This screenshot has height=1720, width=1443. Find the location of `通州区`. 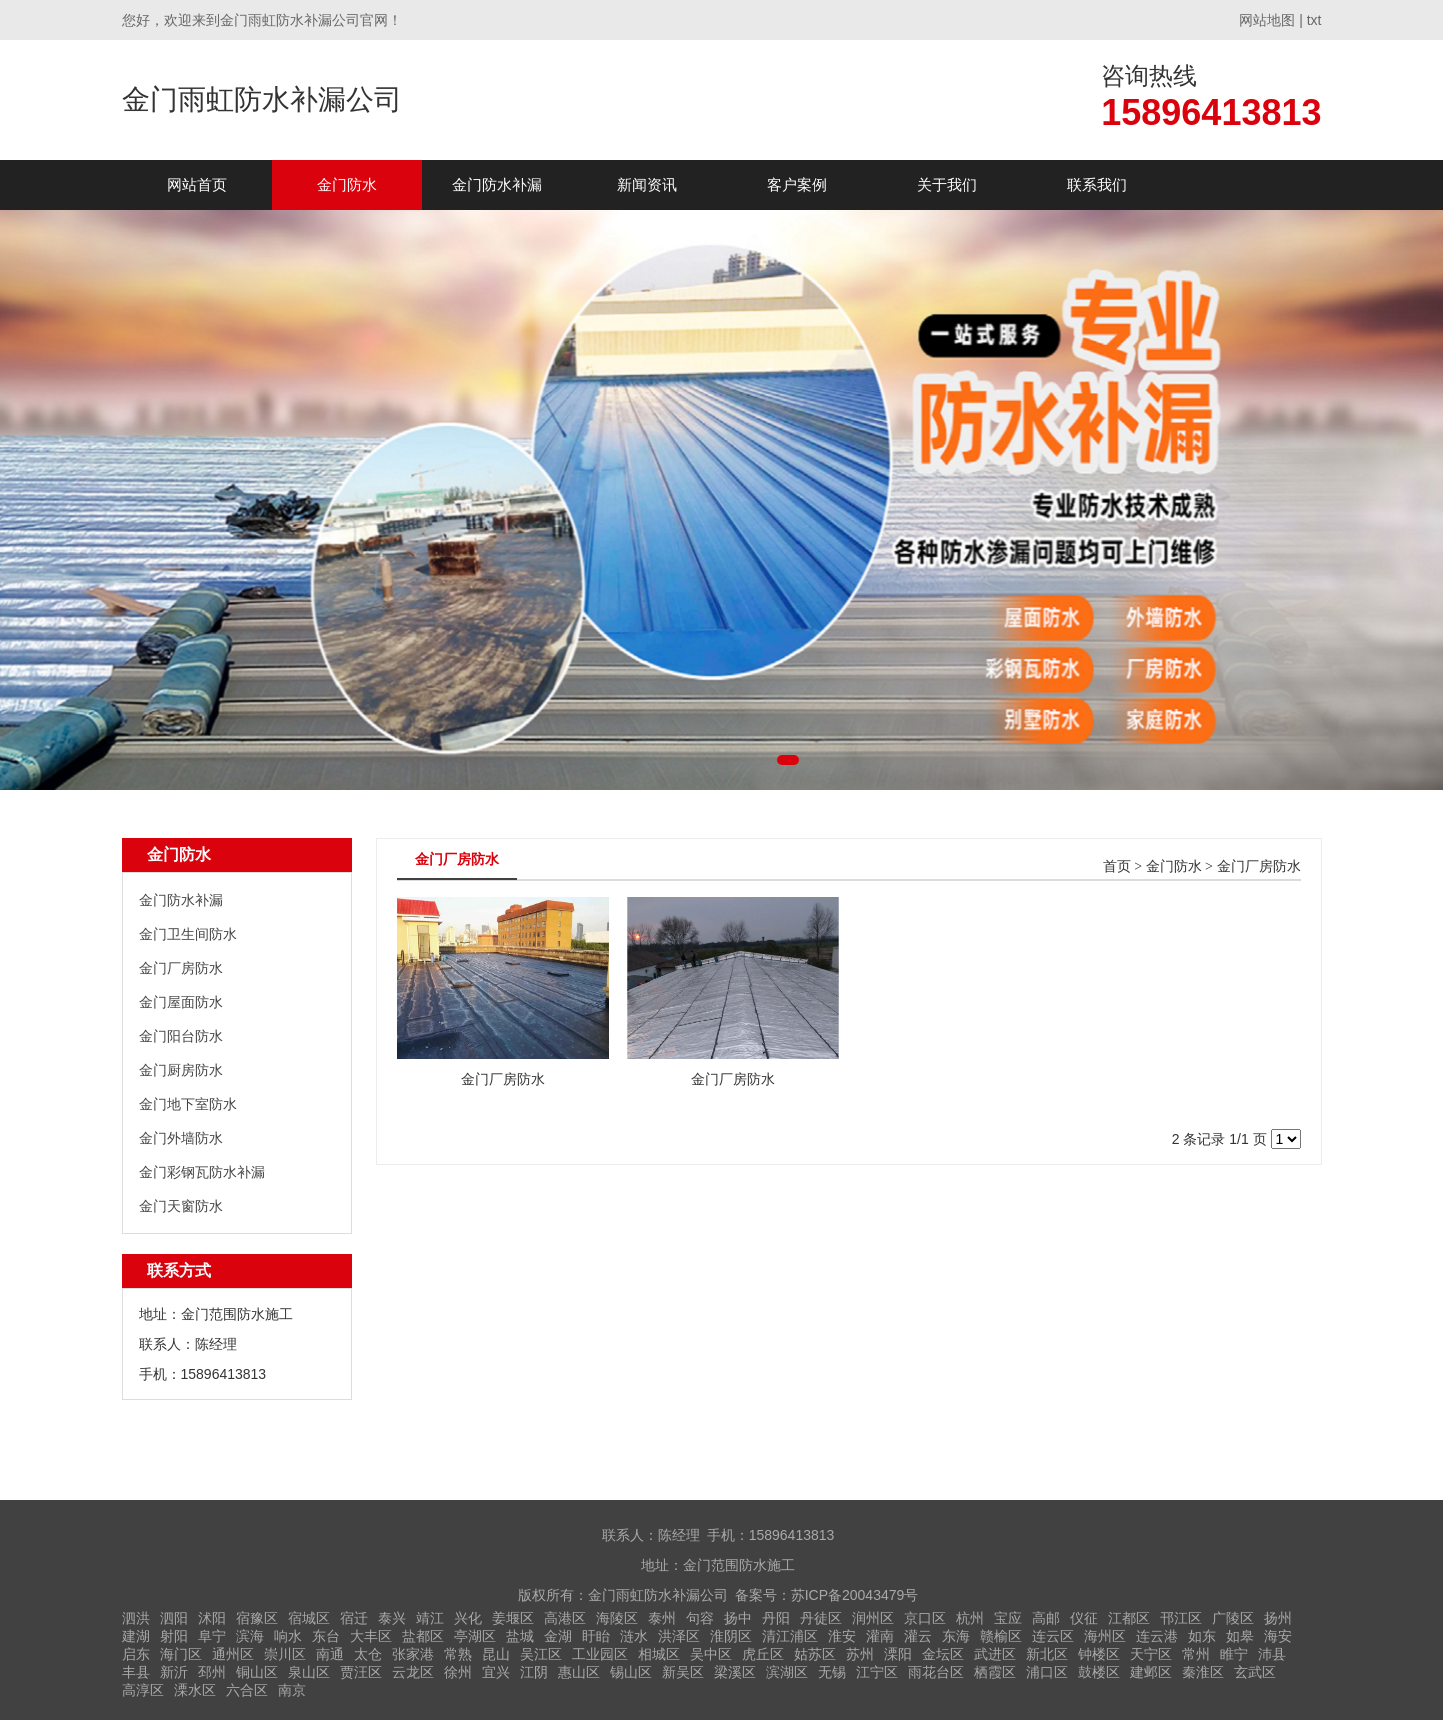

通州区 is located at coordinates (233, 1654).